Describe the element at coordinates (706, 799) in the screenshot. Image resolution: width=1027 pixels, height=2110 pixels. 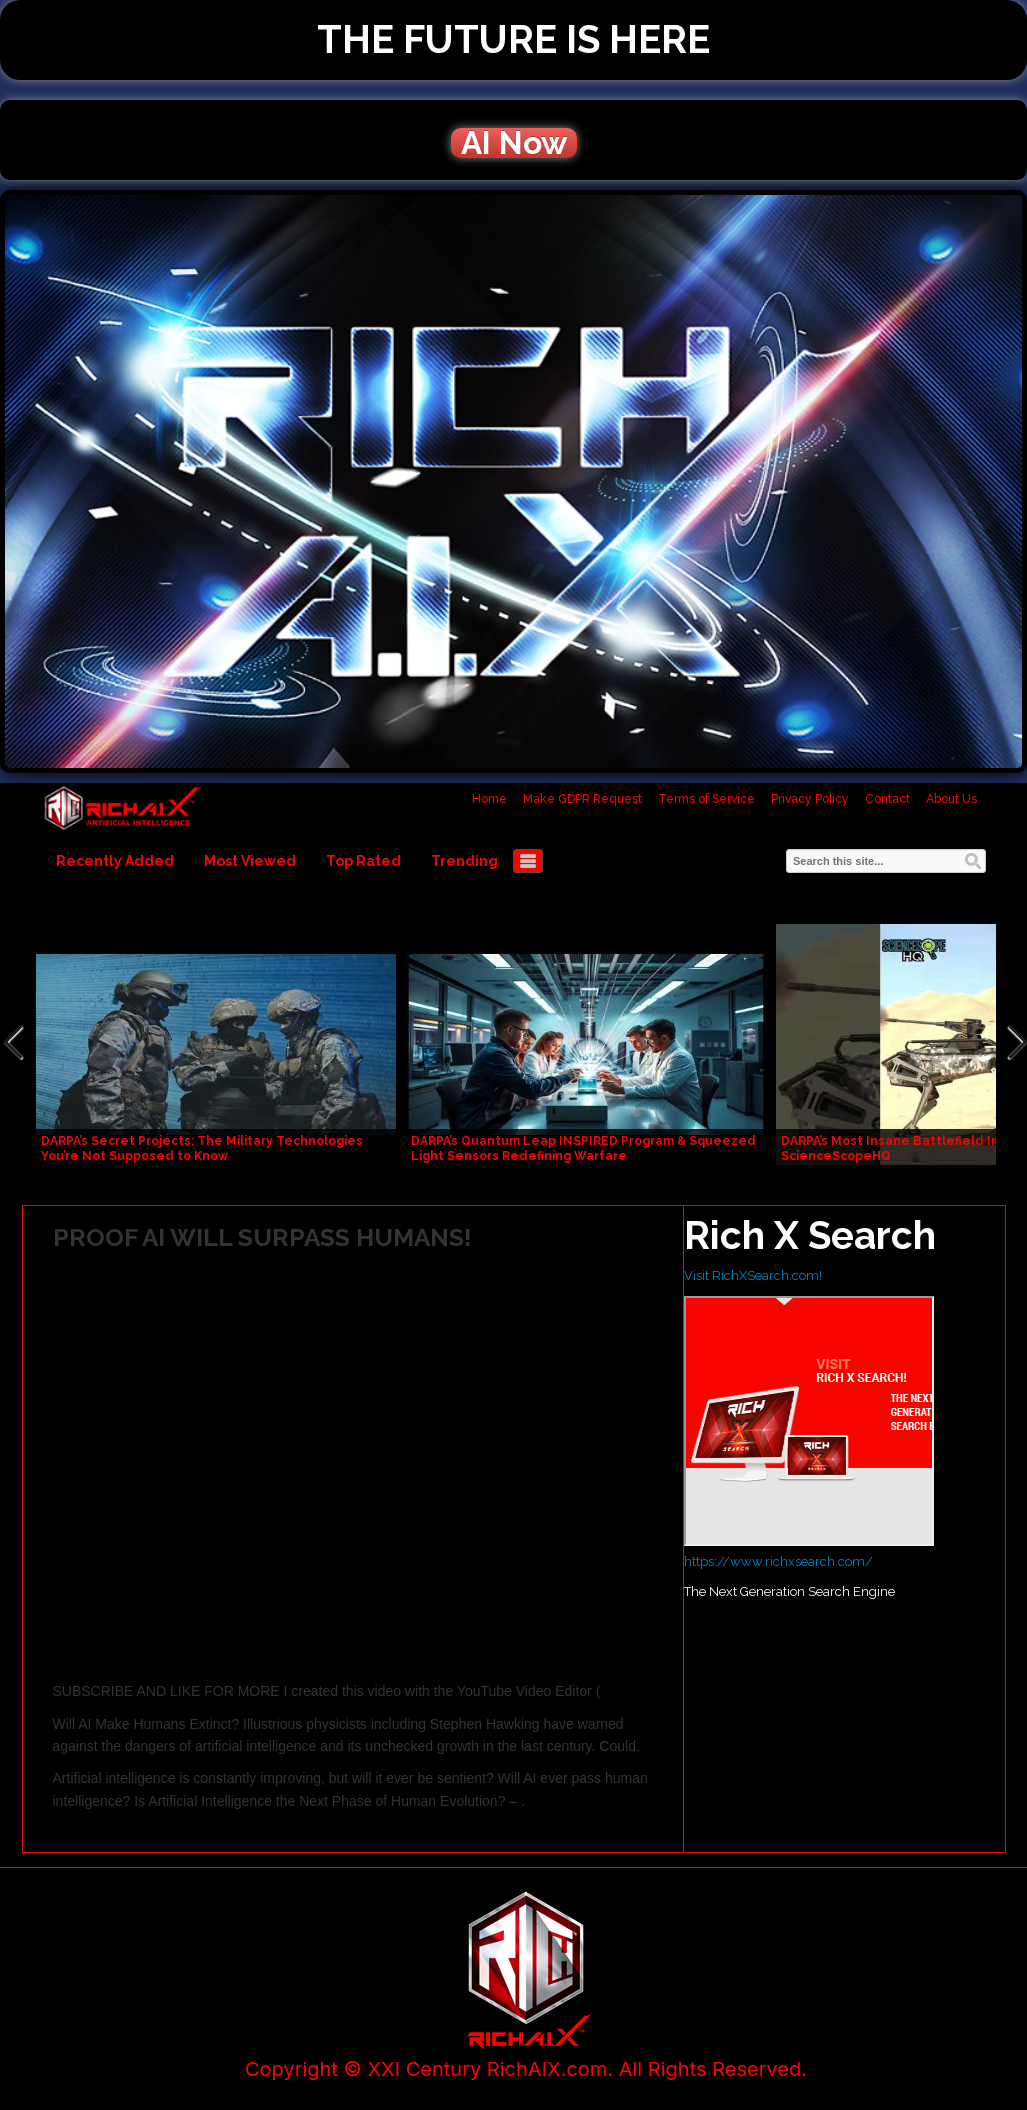
I see `Terms of Service` at that location.